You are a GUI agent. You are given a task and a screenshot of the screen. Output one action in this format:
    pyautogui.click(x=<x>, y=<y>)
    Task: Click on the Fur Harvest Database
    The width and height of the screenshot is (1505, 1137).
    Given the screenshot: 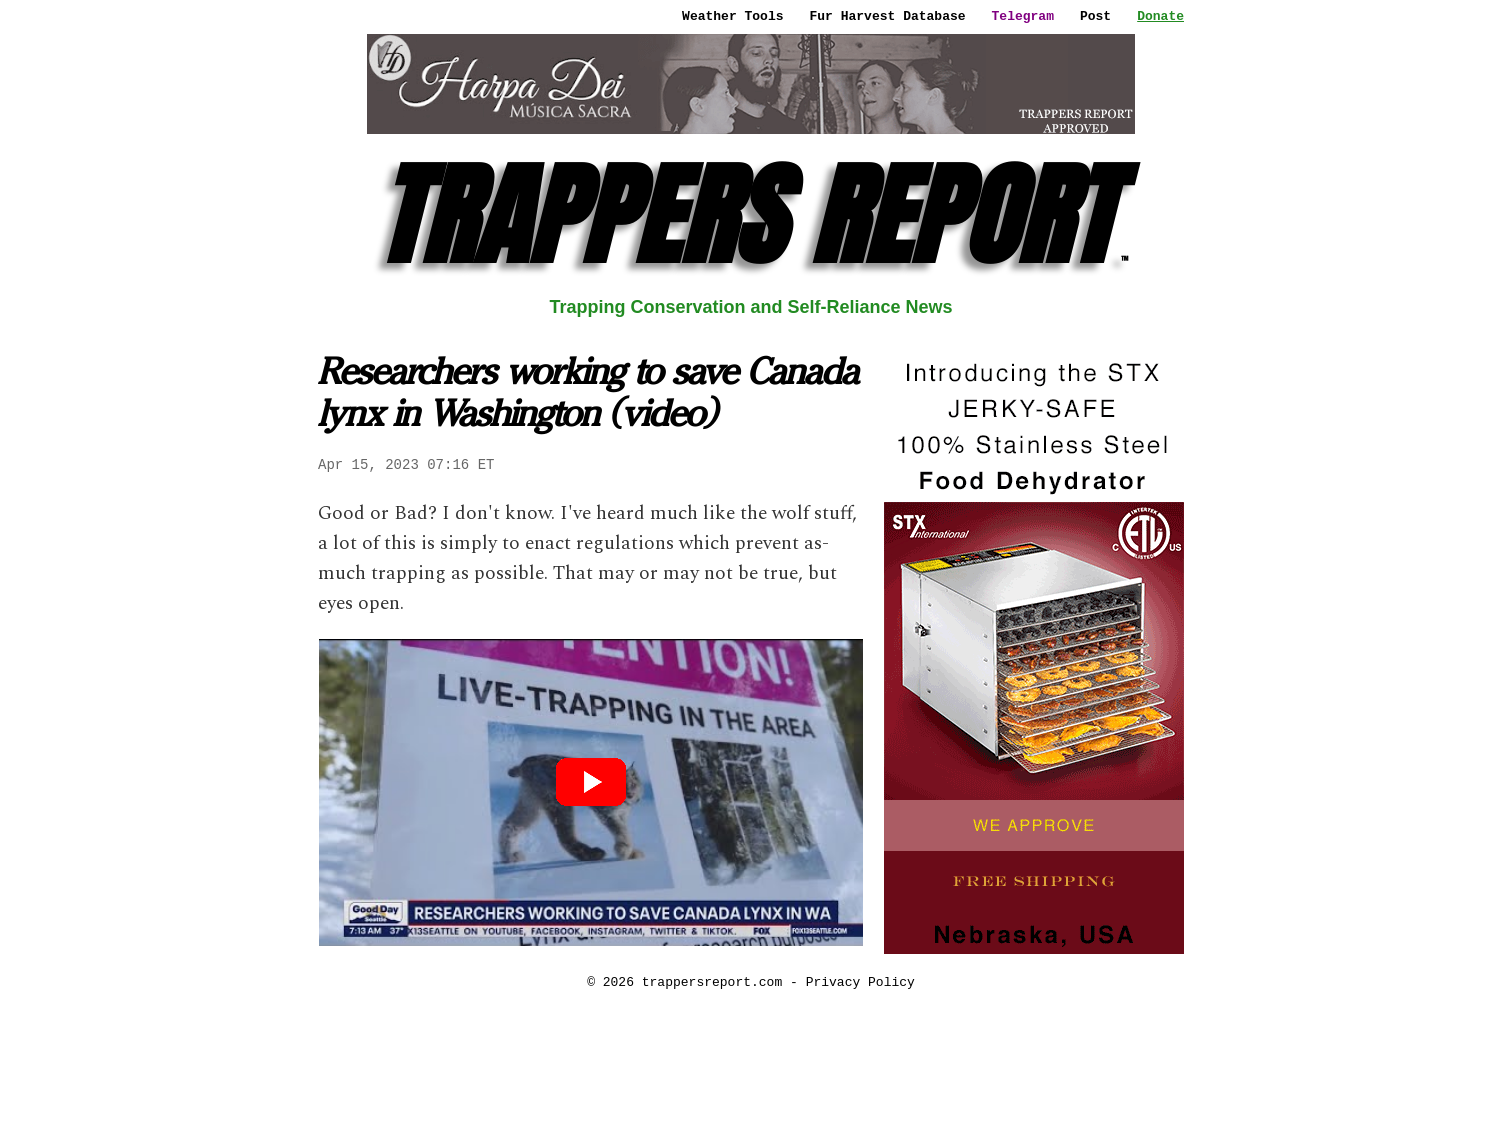 What is the action you would take?
    pyautogui.click(x=888, y=16)
    